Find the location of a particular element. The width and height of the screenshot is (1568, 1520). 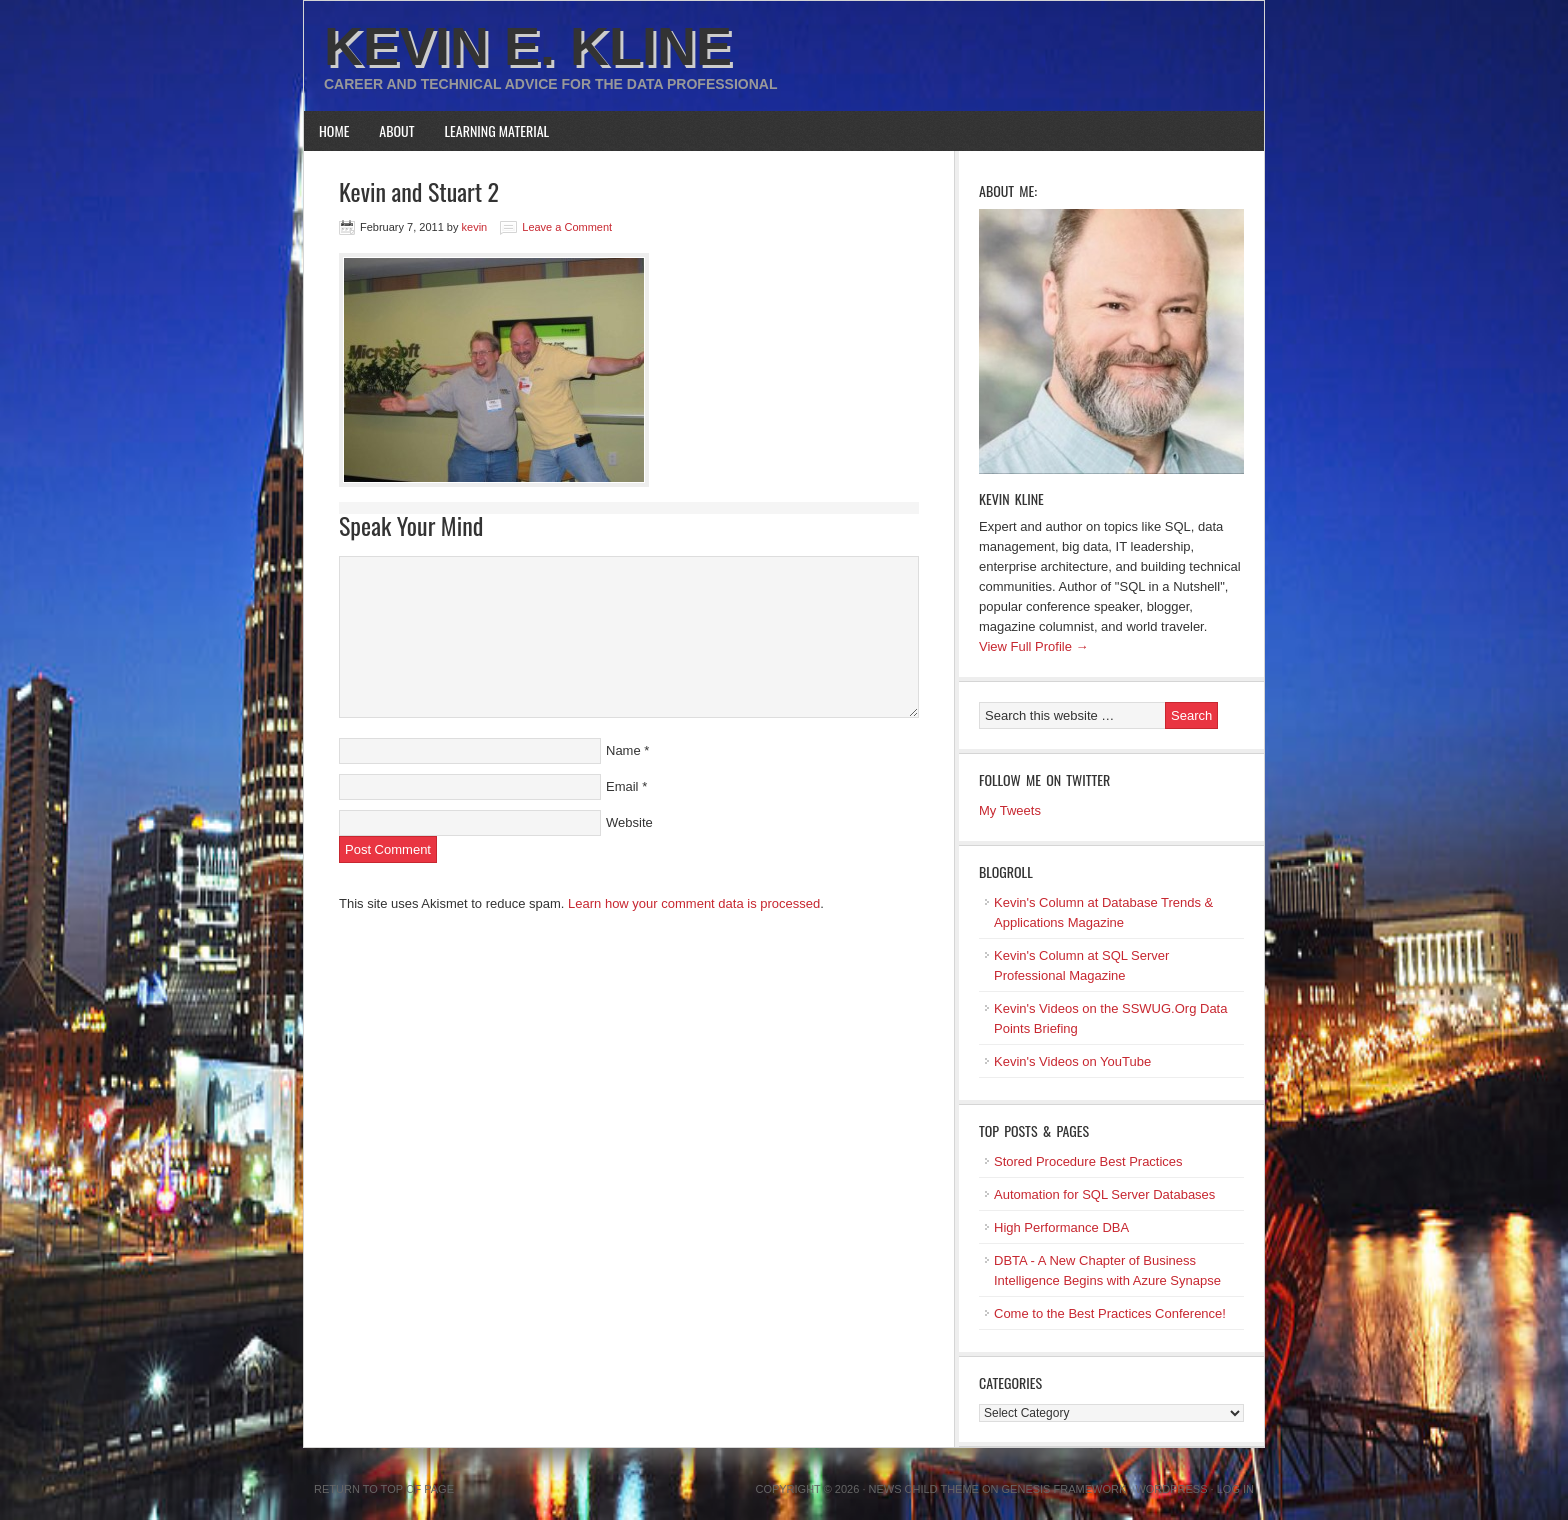

Come to the Best Practices Conference! is located at coordinates (1110, 1313).